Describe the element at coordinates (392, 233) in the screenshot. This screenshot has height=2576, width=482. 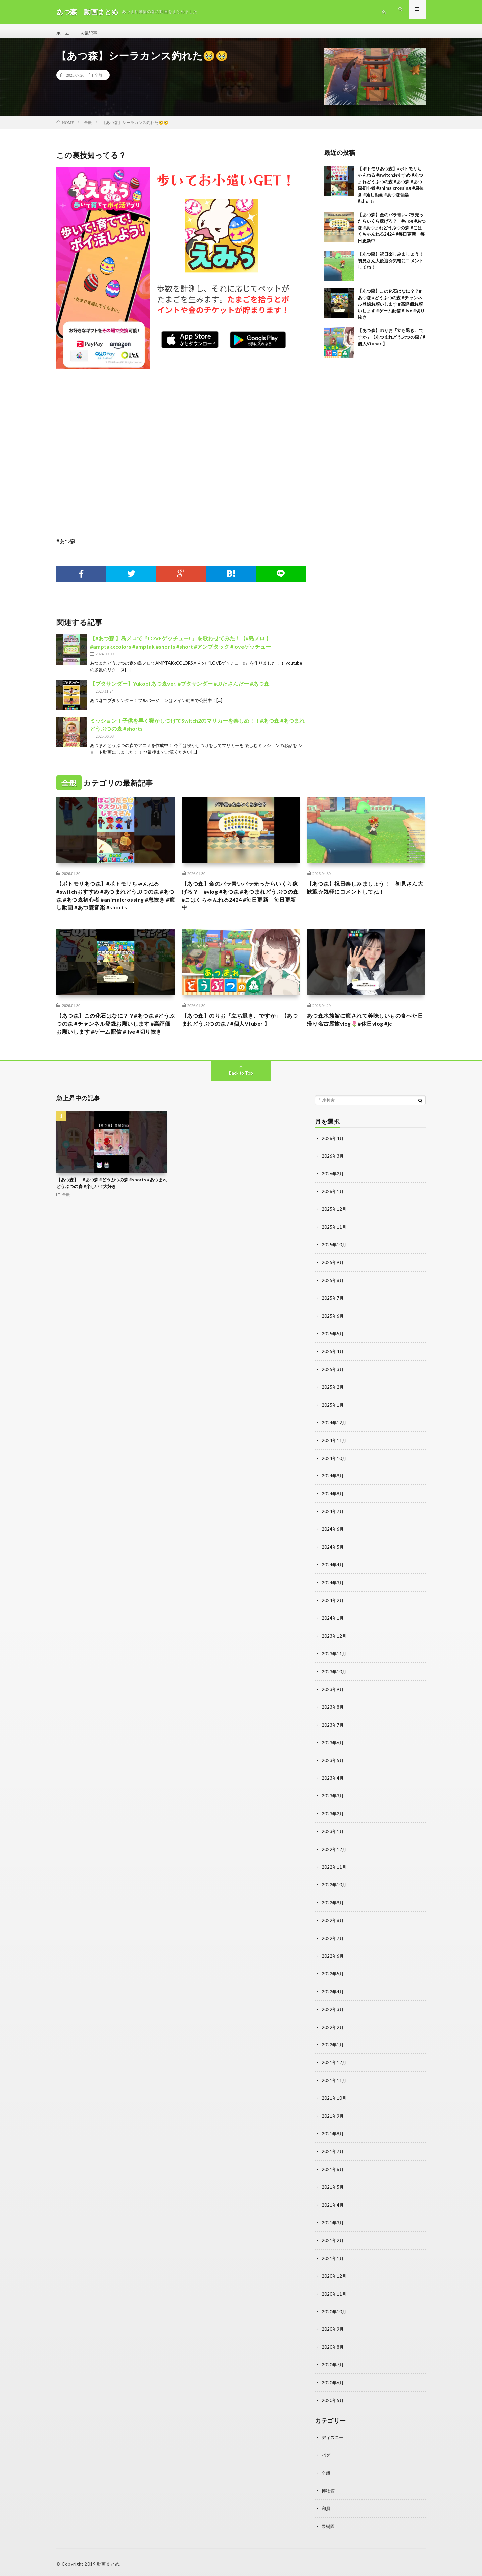
I see `【あつ森】金のバラ青いバラ売ったらいくら稼げる？ #vlog #あつ森 #あつまれどうぶつの森 #こはくちゃんねる2424 #毎日更新 毎日更新中` at that location.